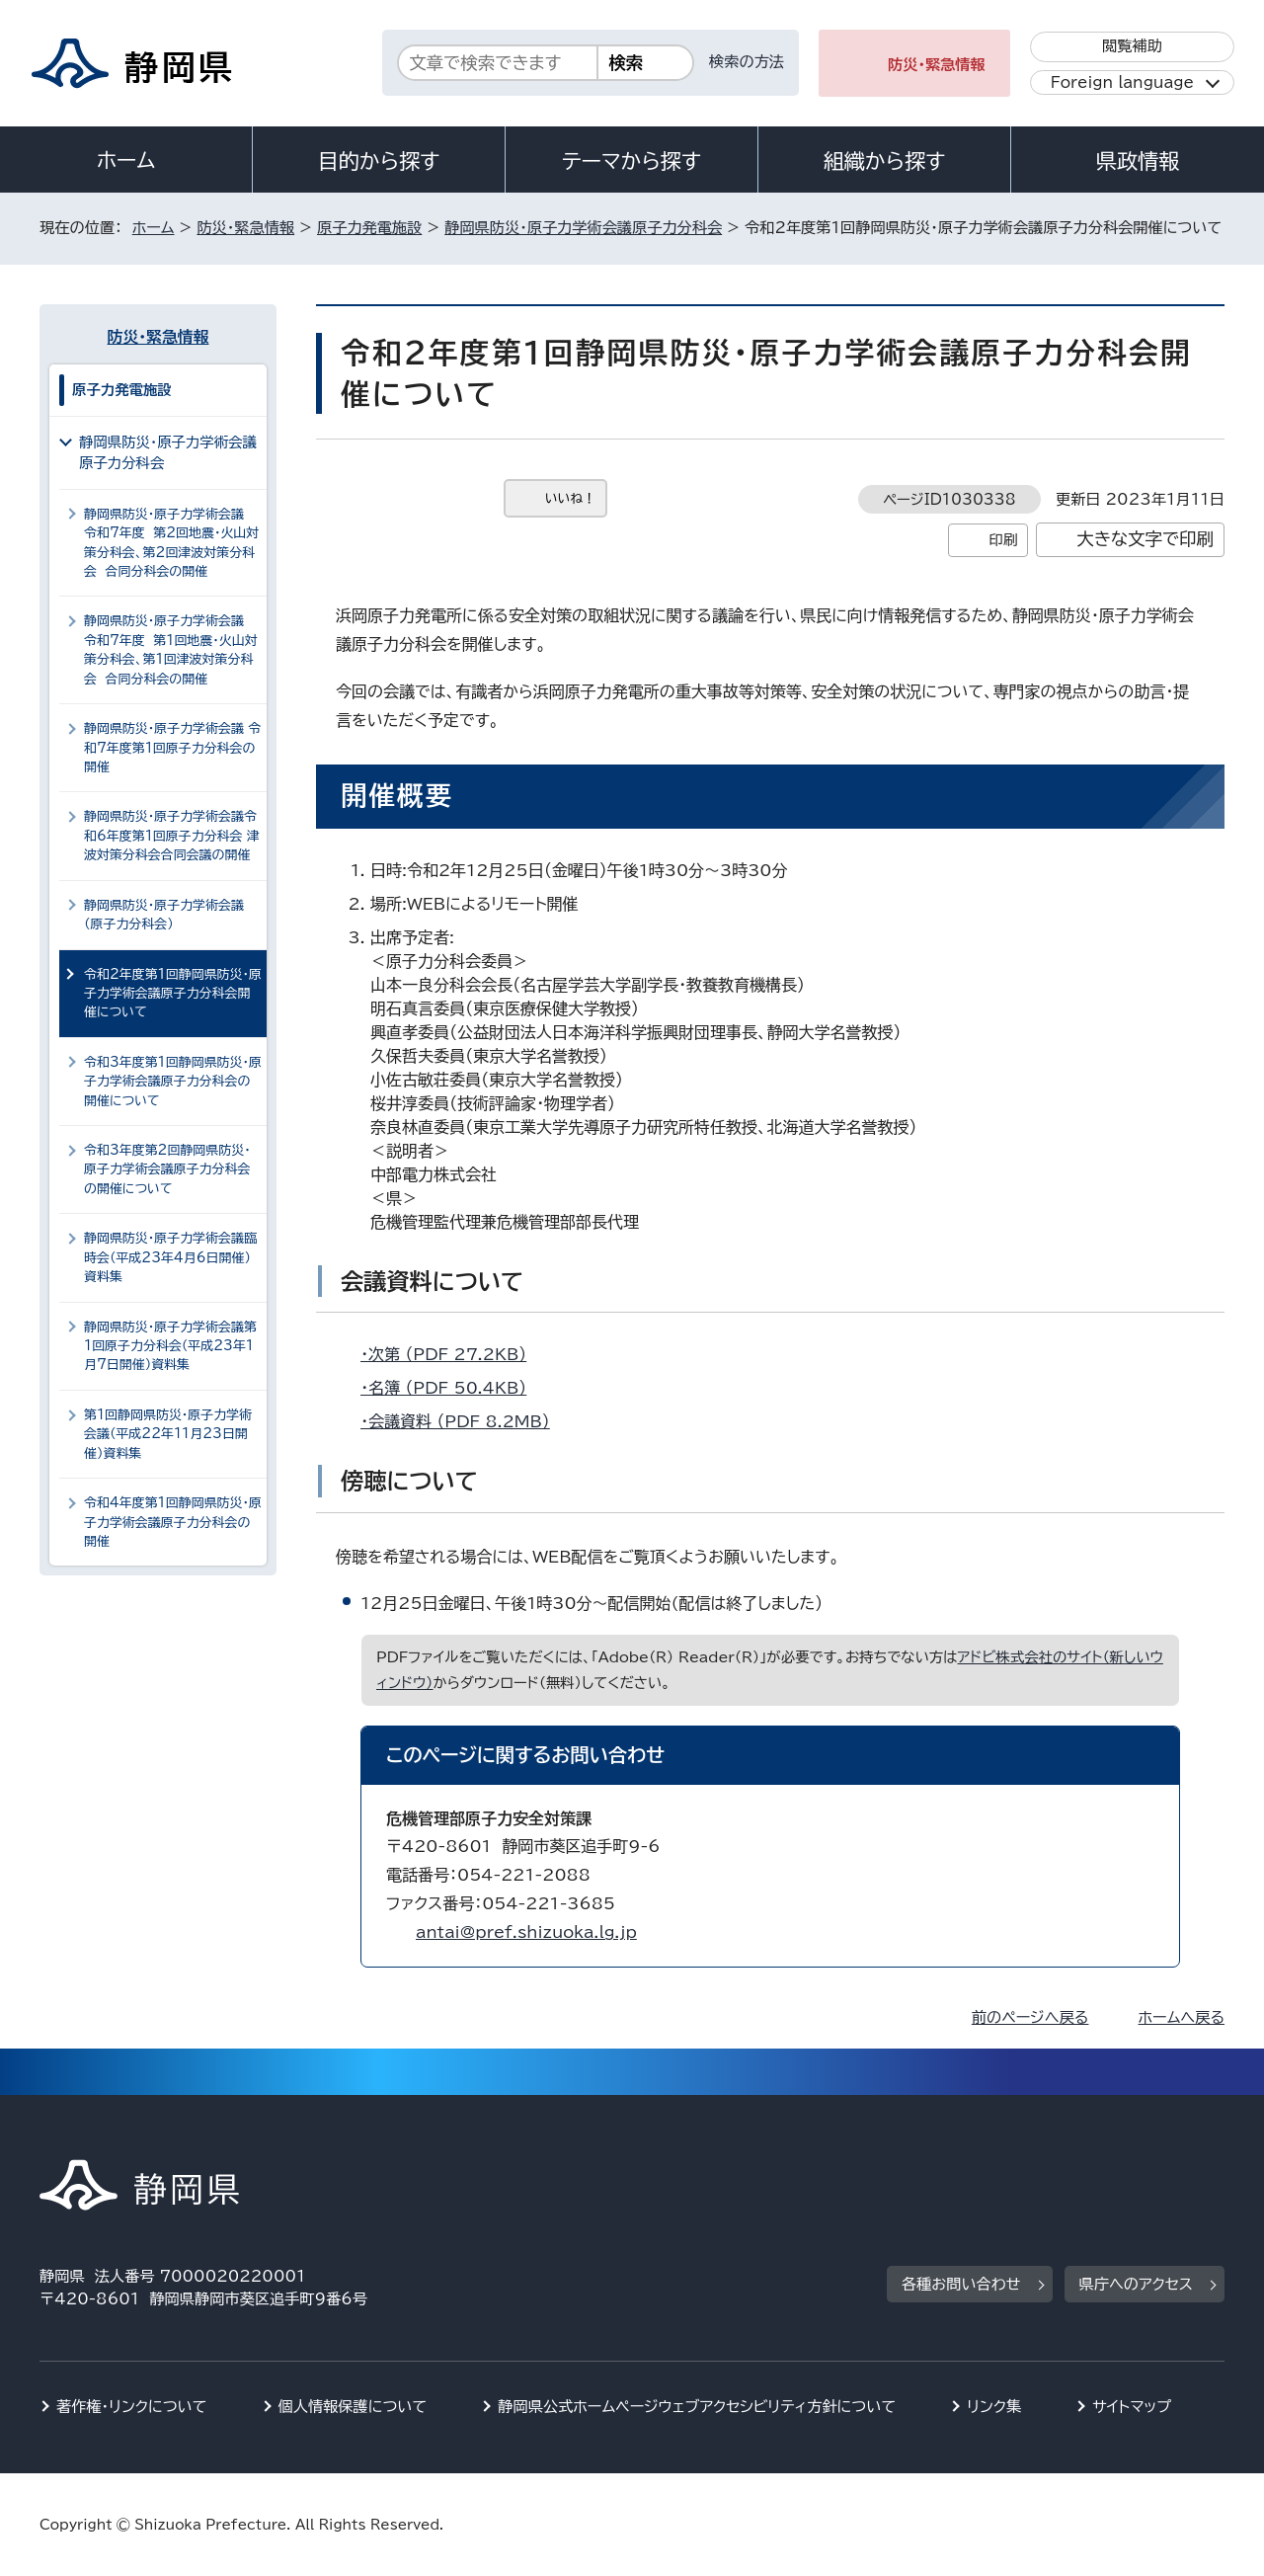 The height and width of the screenshot is (2576, 1264). Describe the element at coordinates (164, 914) in the screenshot. I see `静岡県防災・原子力学術会議（原子力分科会）` at that location.